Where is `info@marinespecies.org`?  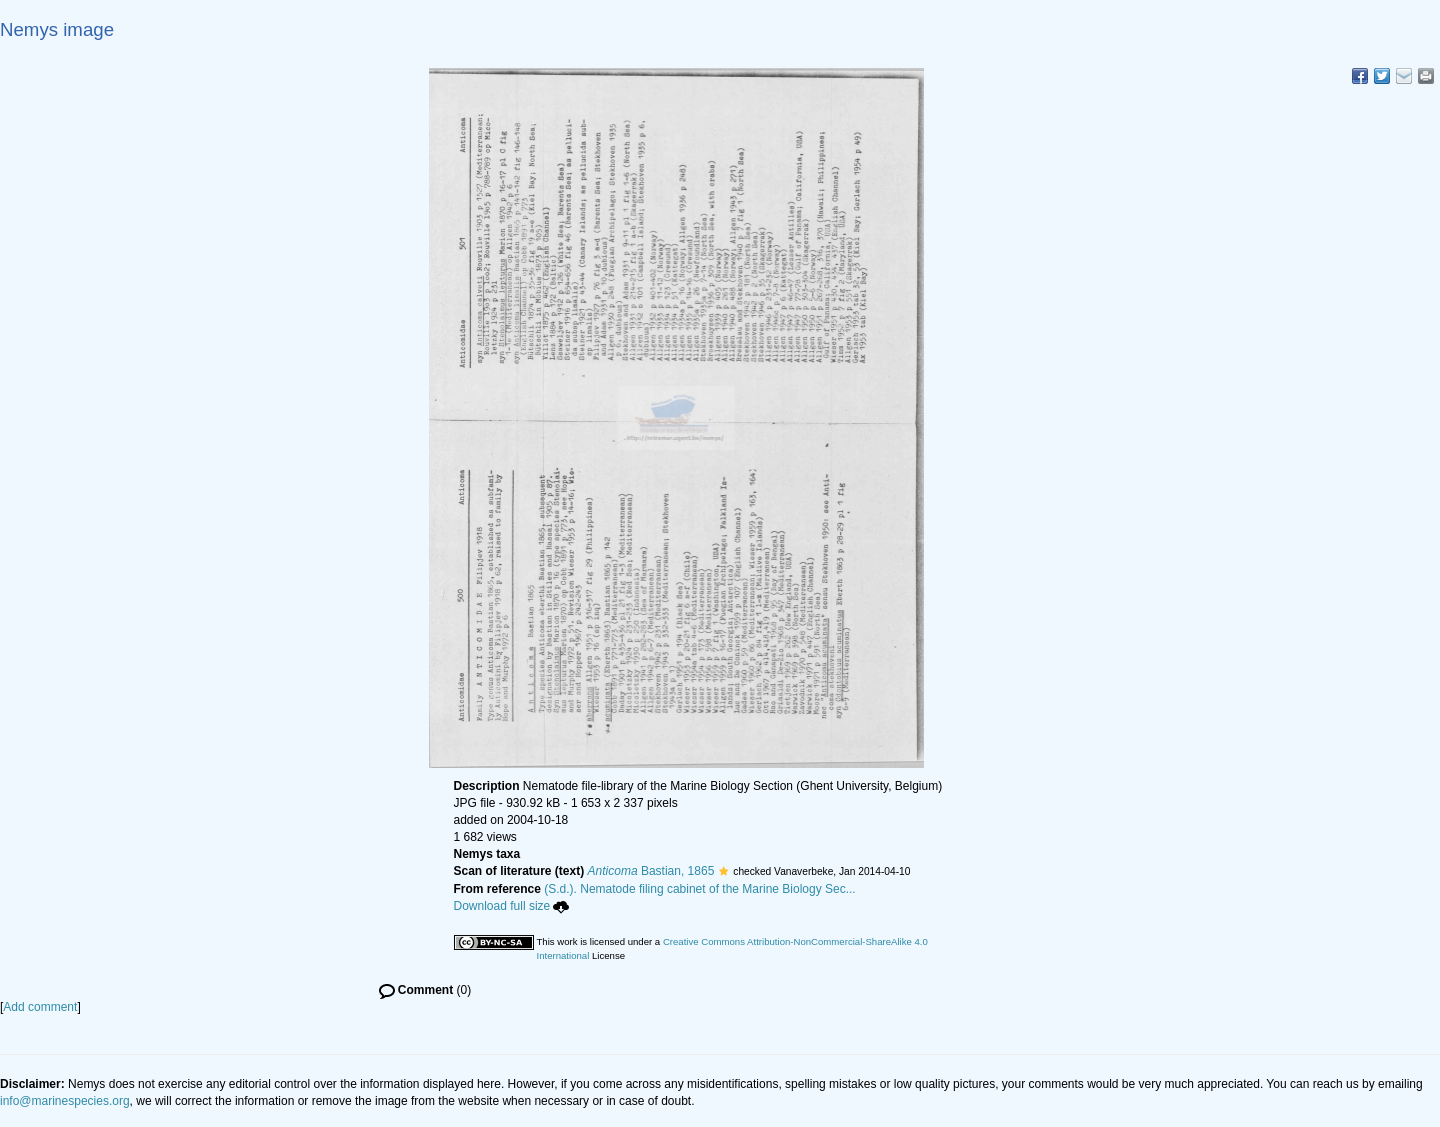
info@marinespecies.org is located at coordinates (65, 1101).